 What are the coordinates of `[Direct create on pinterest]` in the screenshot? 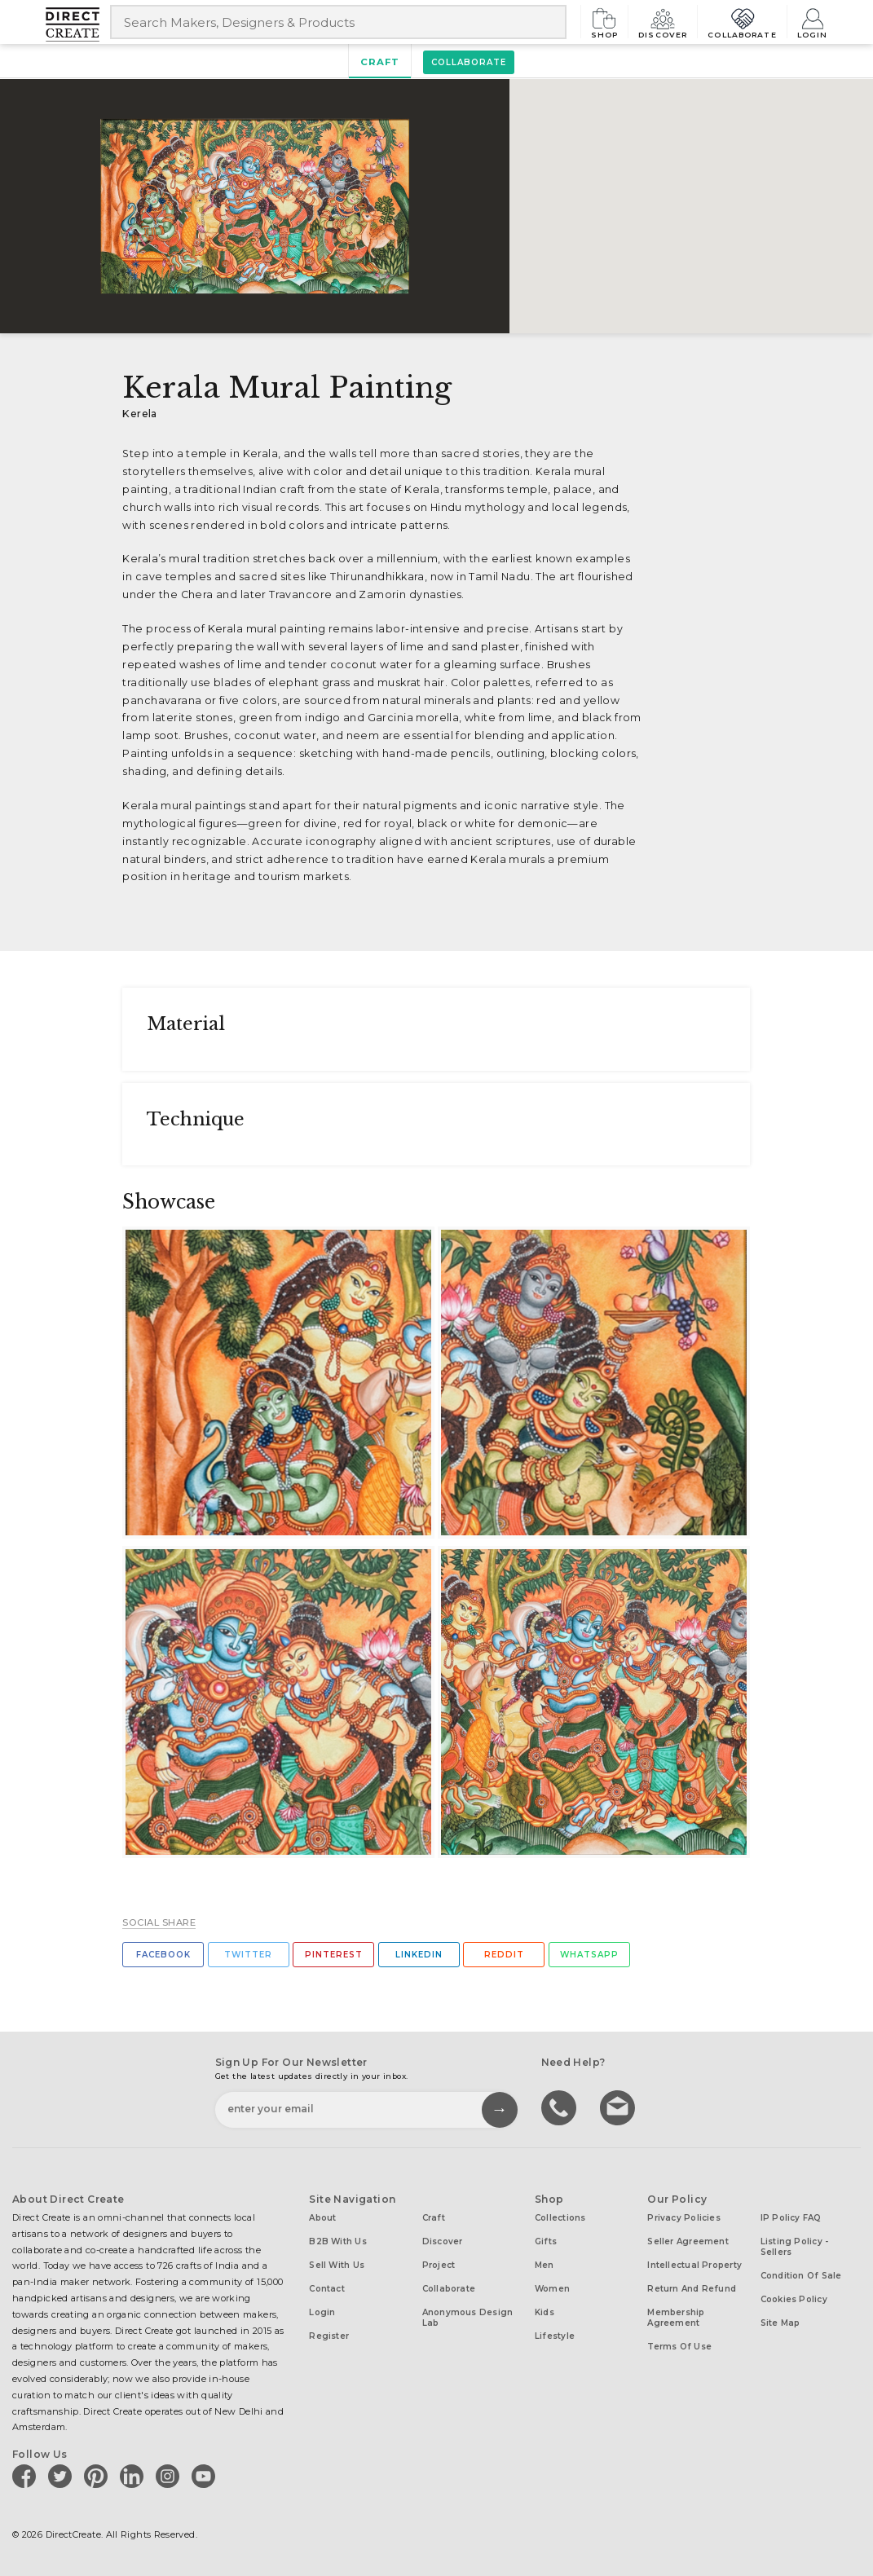 It's located at (98, 2475).